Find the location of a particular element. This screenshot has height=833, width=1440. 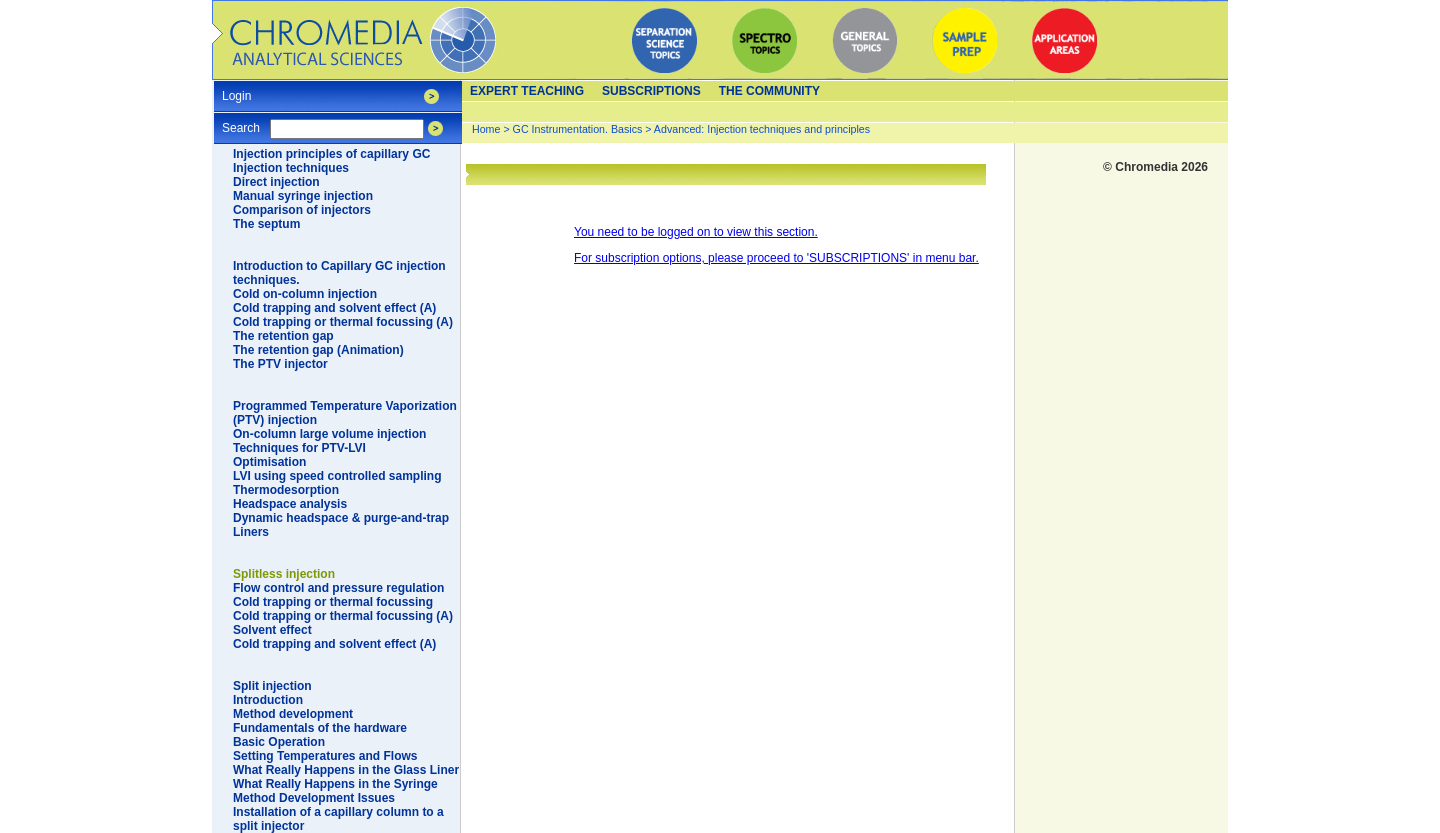

Cold trapping or thermal focussing (A) is located at coordinates (343, 322).